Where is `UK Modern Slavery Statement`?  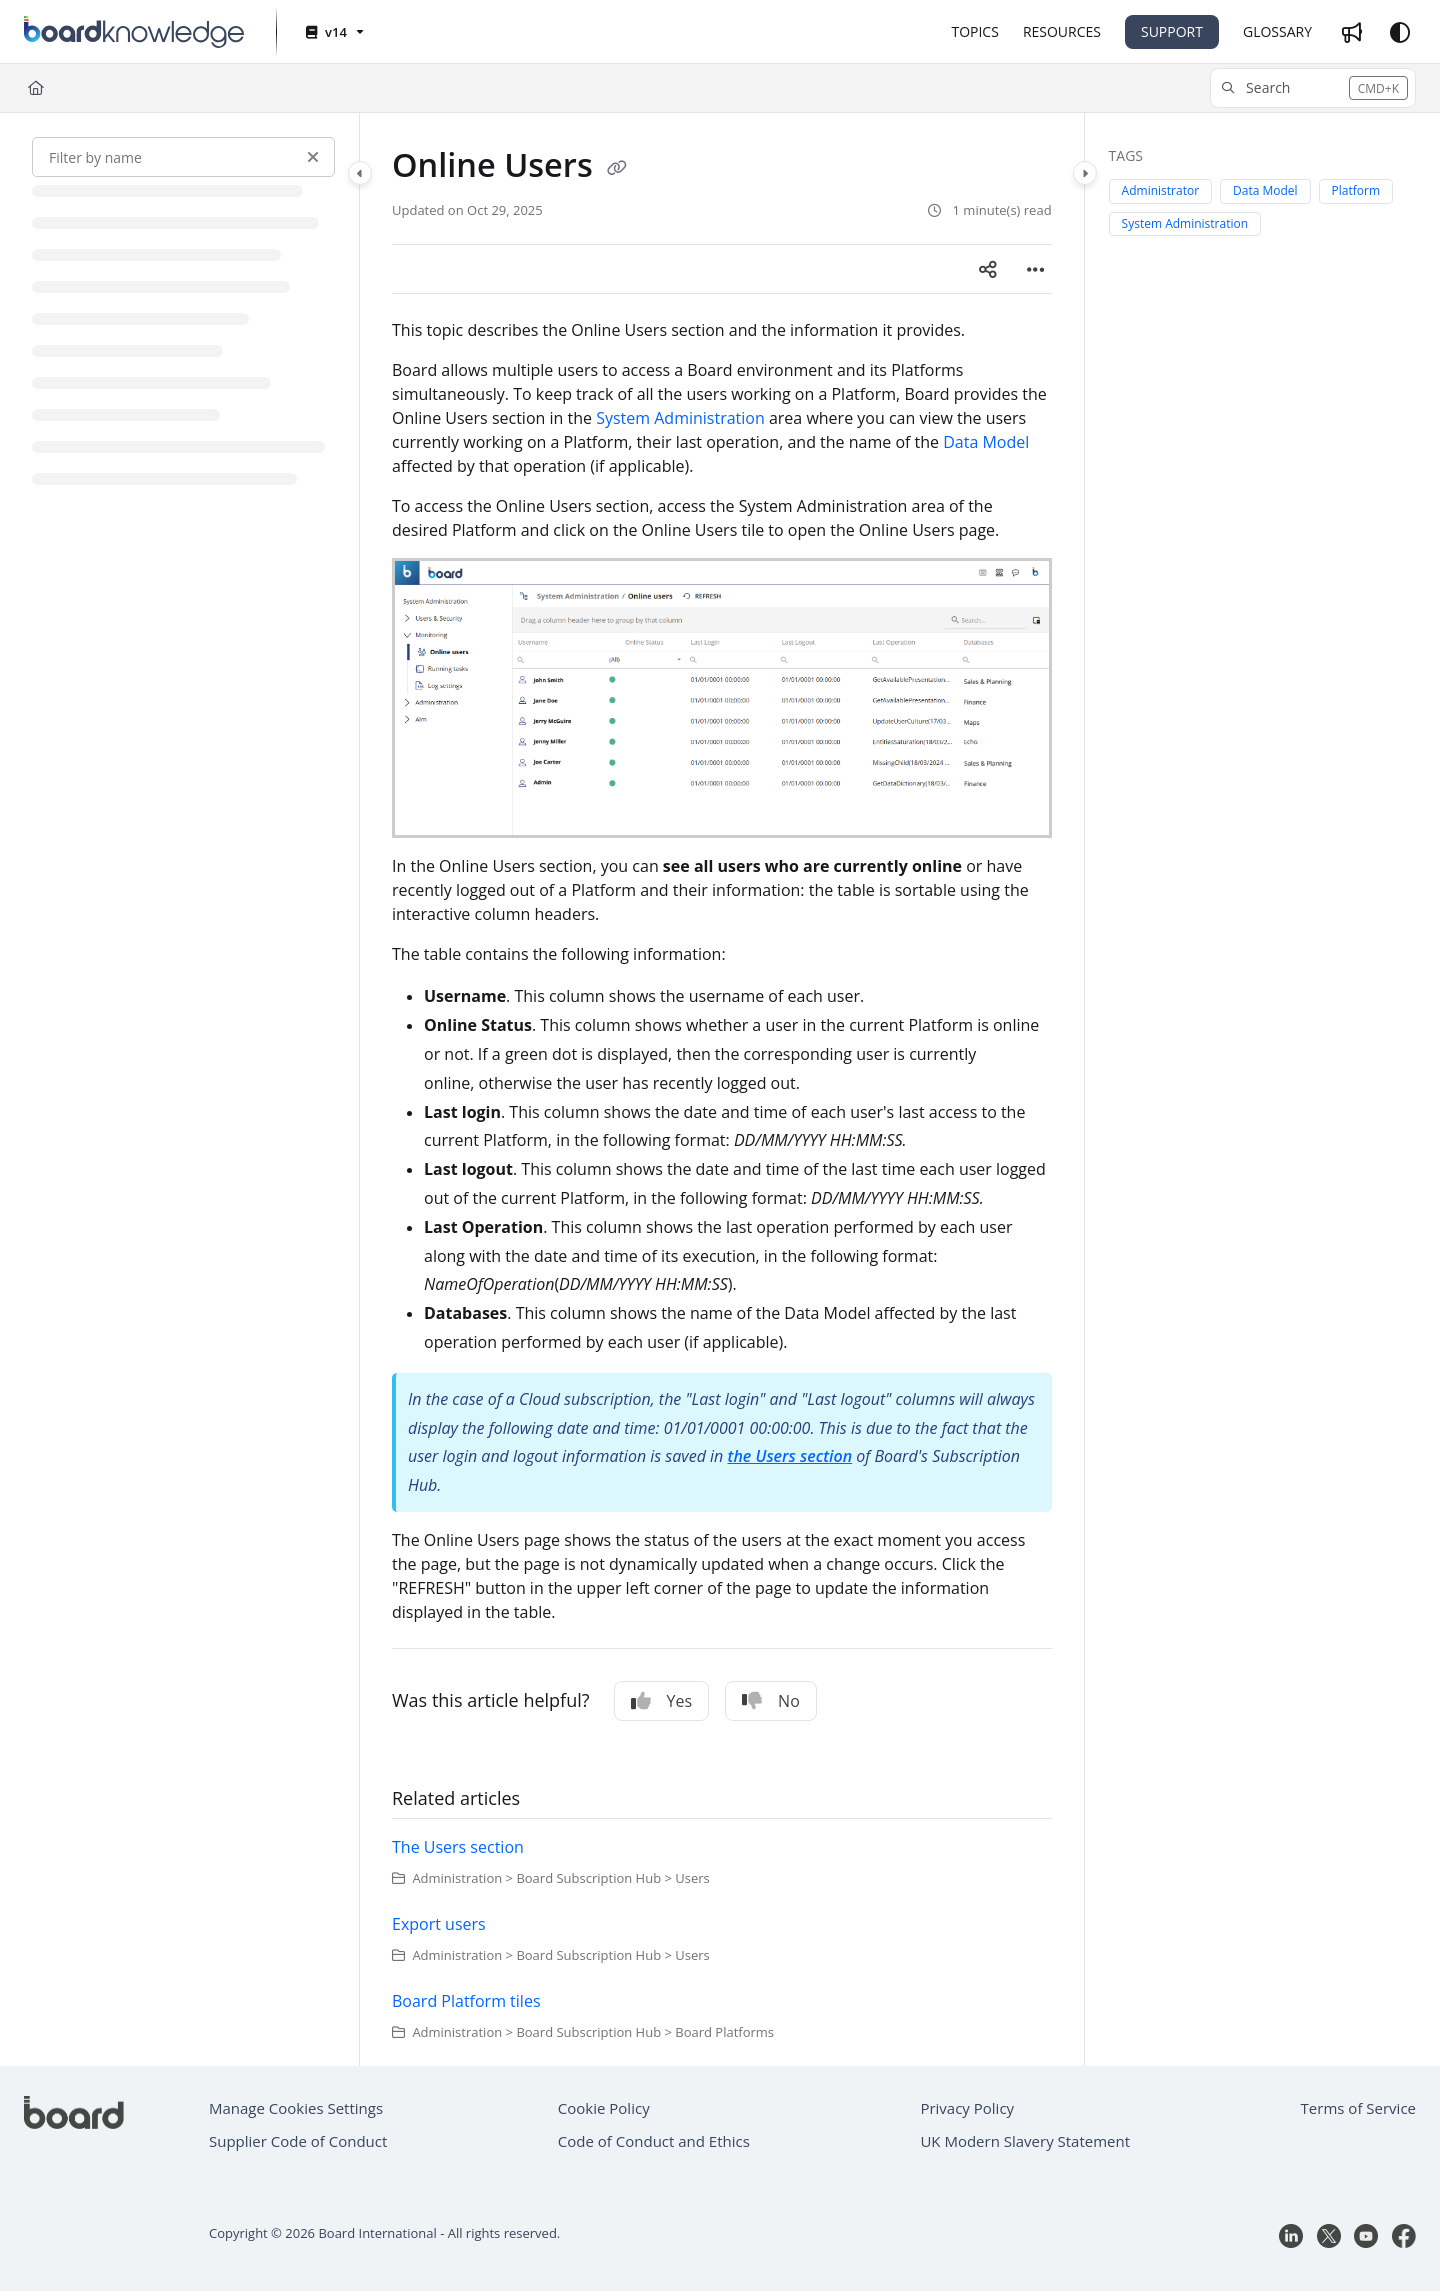
UK Modern Slavery Statement is located at coordinates (1025, 2141).